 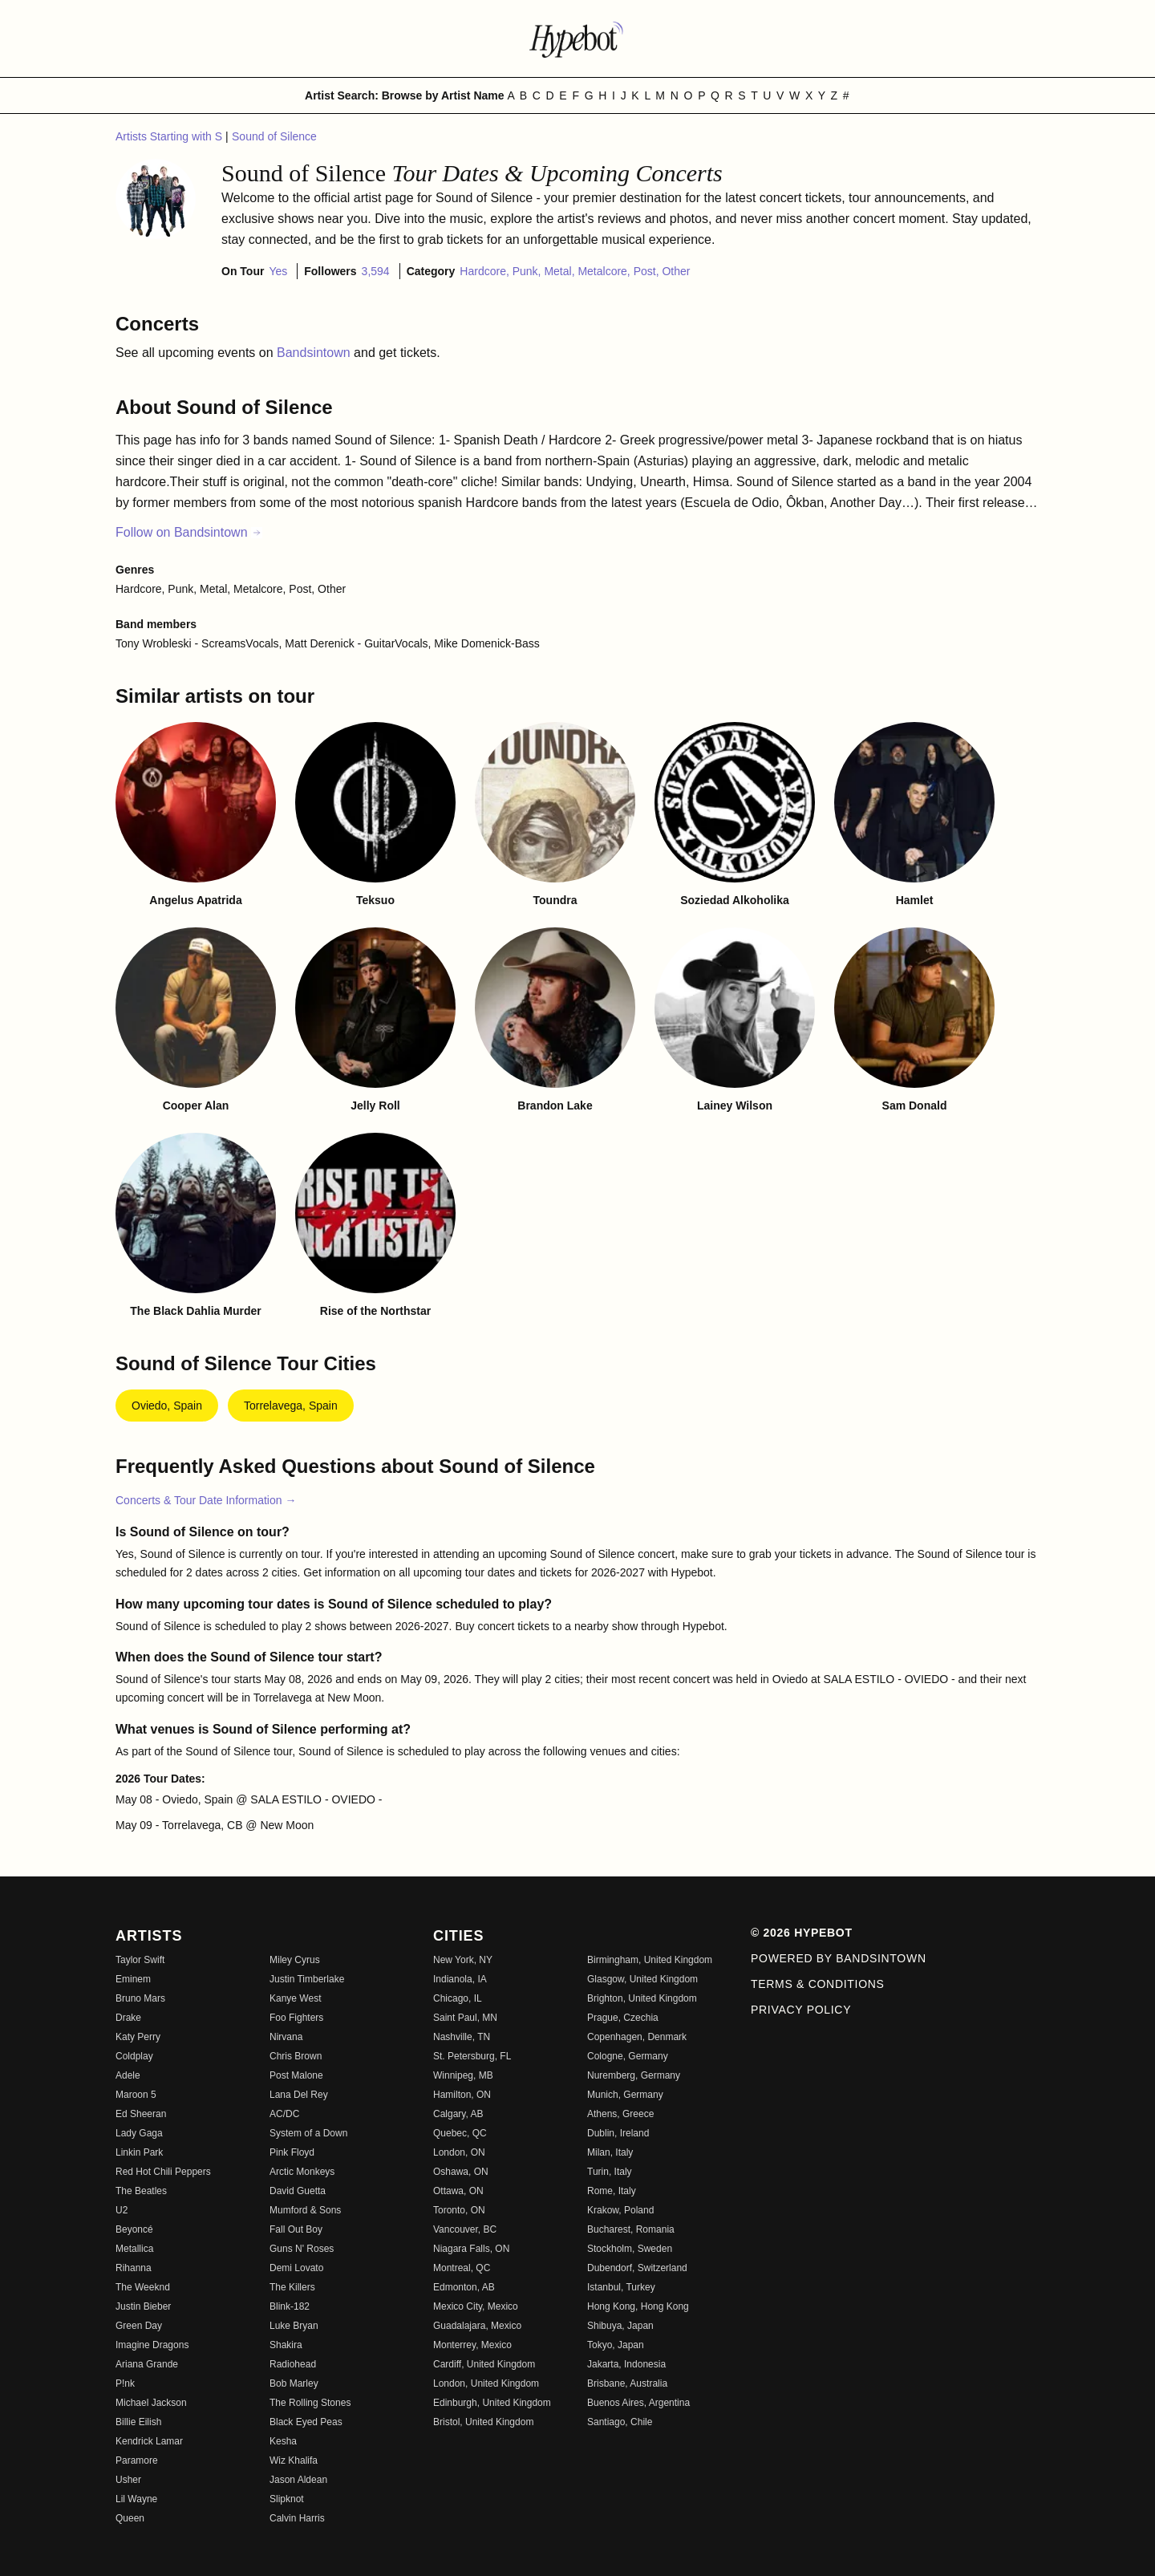 I want to click on Copenhagen, Denmark, so click(x=637, y=2037).